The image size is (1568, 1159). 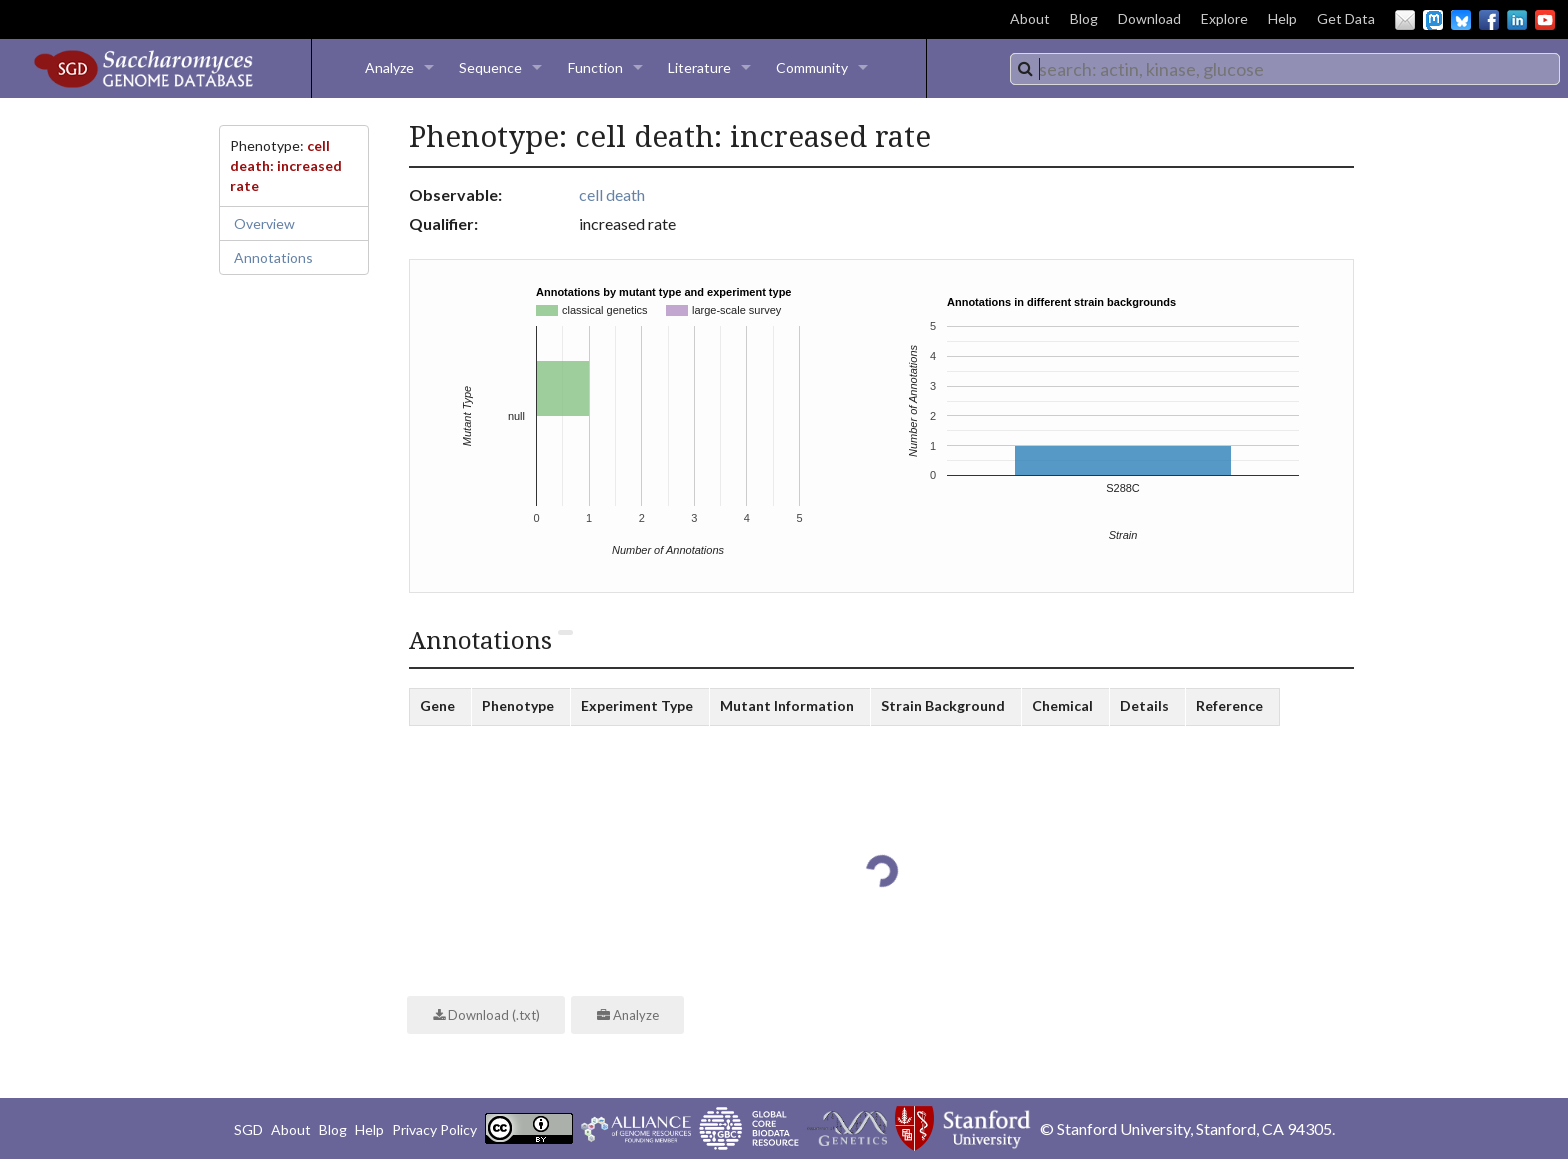 What do you see at coordinates (1084, 18) in the screenshot?
I see `Blog` at bounding box center [1084, 18].